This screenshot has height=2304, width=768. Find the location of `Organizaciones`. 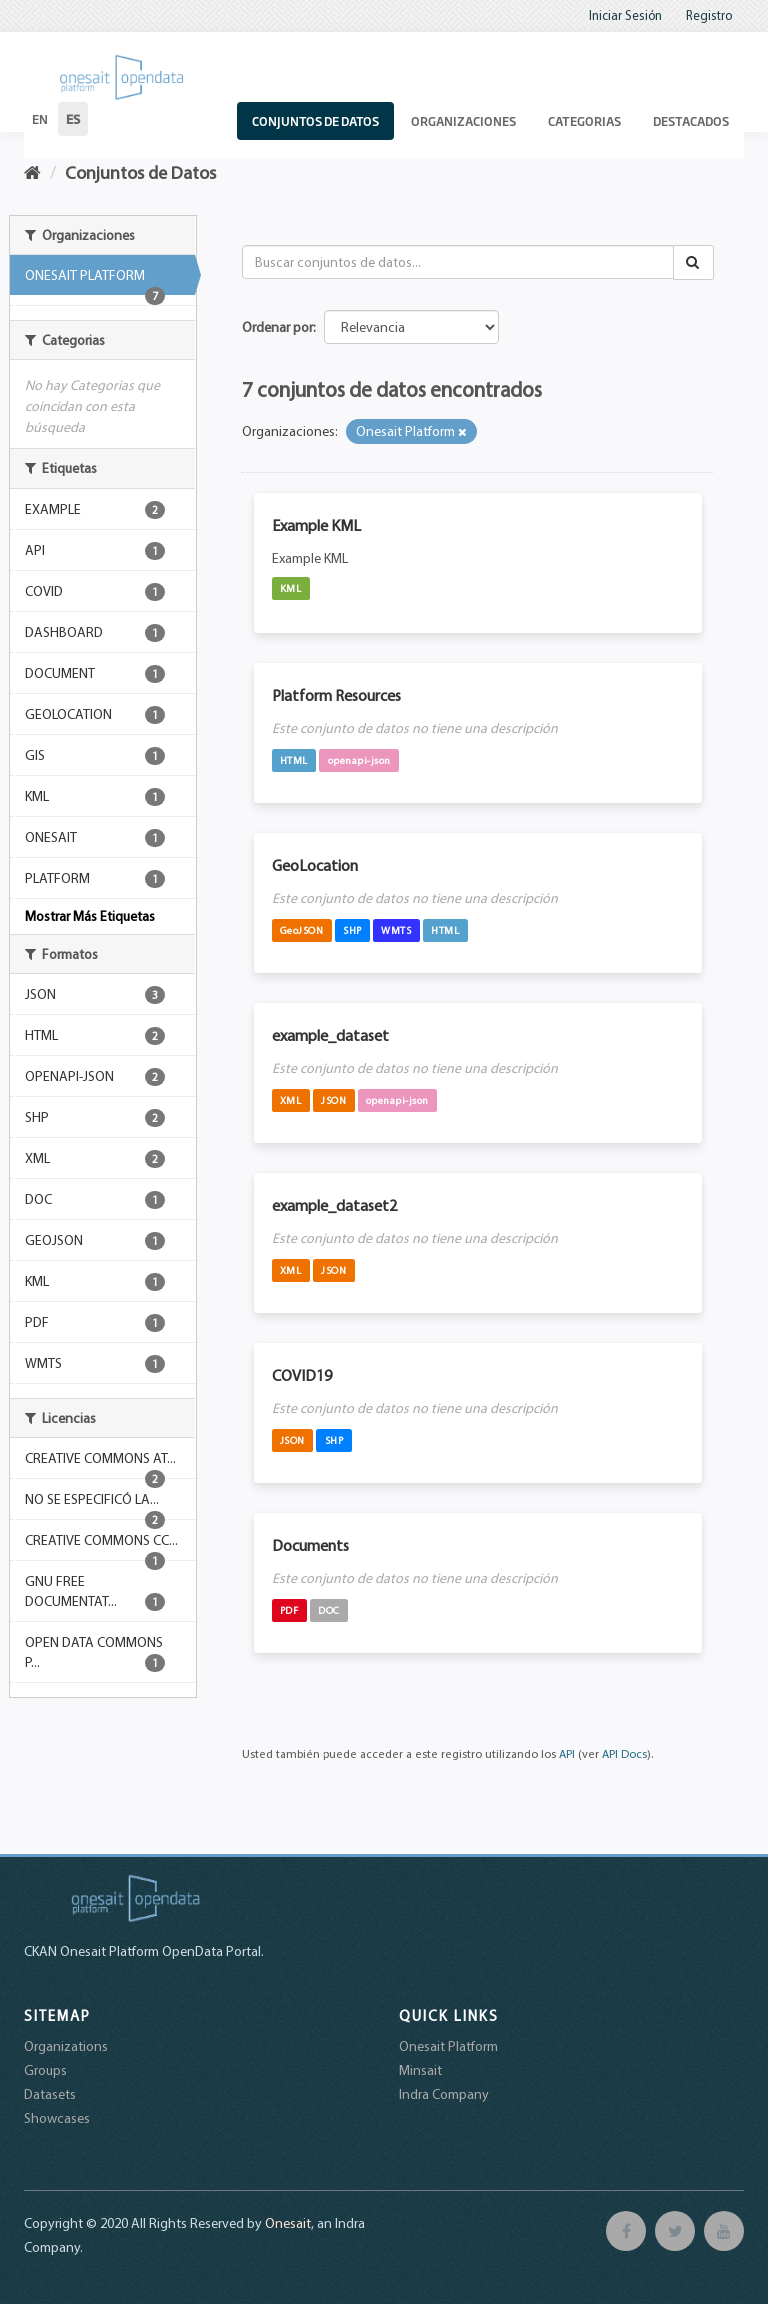

Organizaciones is located at coordinates (463, 121).